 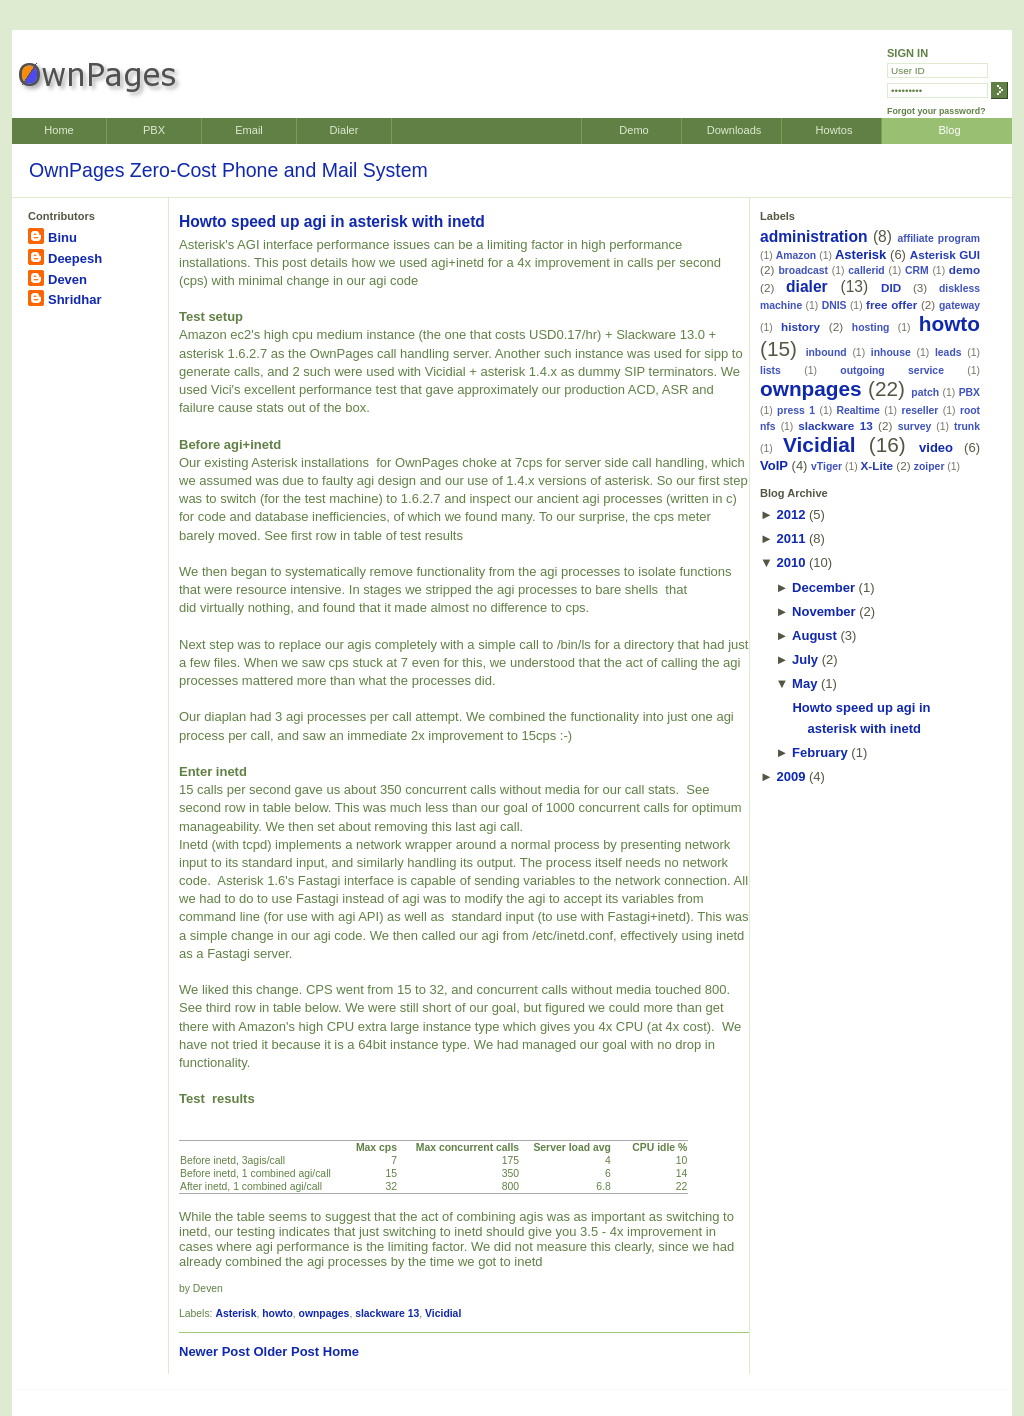 I want to click on X-Lite, so click(x=877, y=465).